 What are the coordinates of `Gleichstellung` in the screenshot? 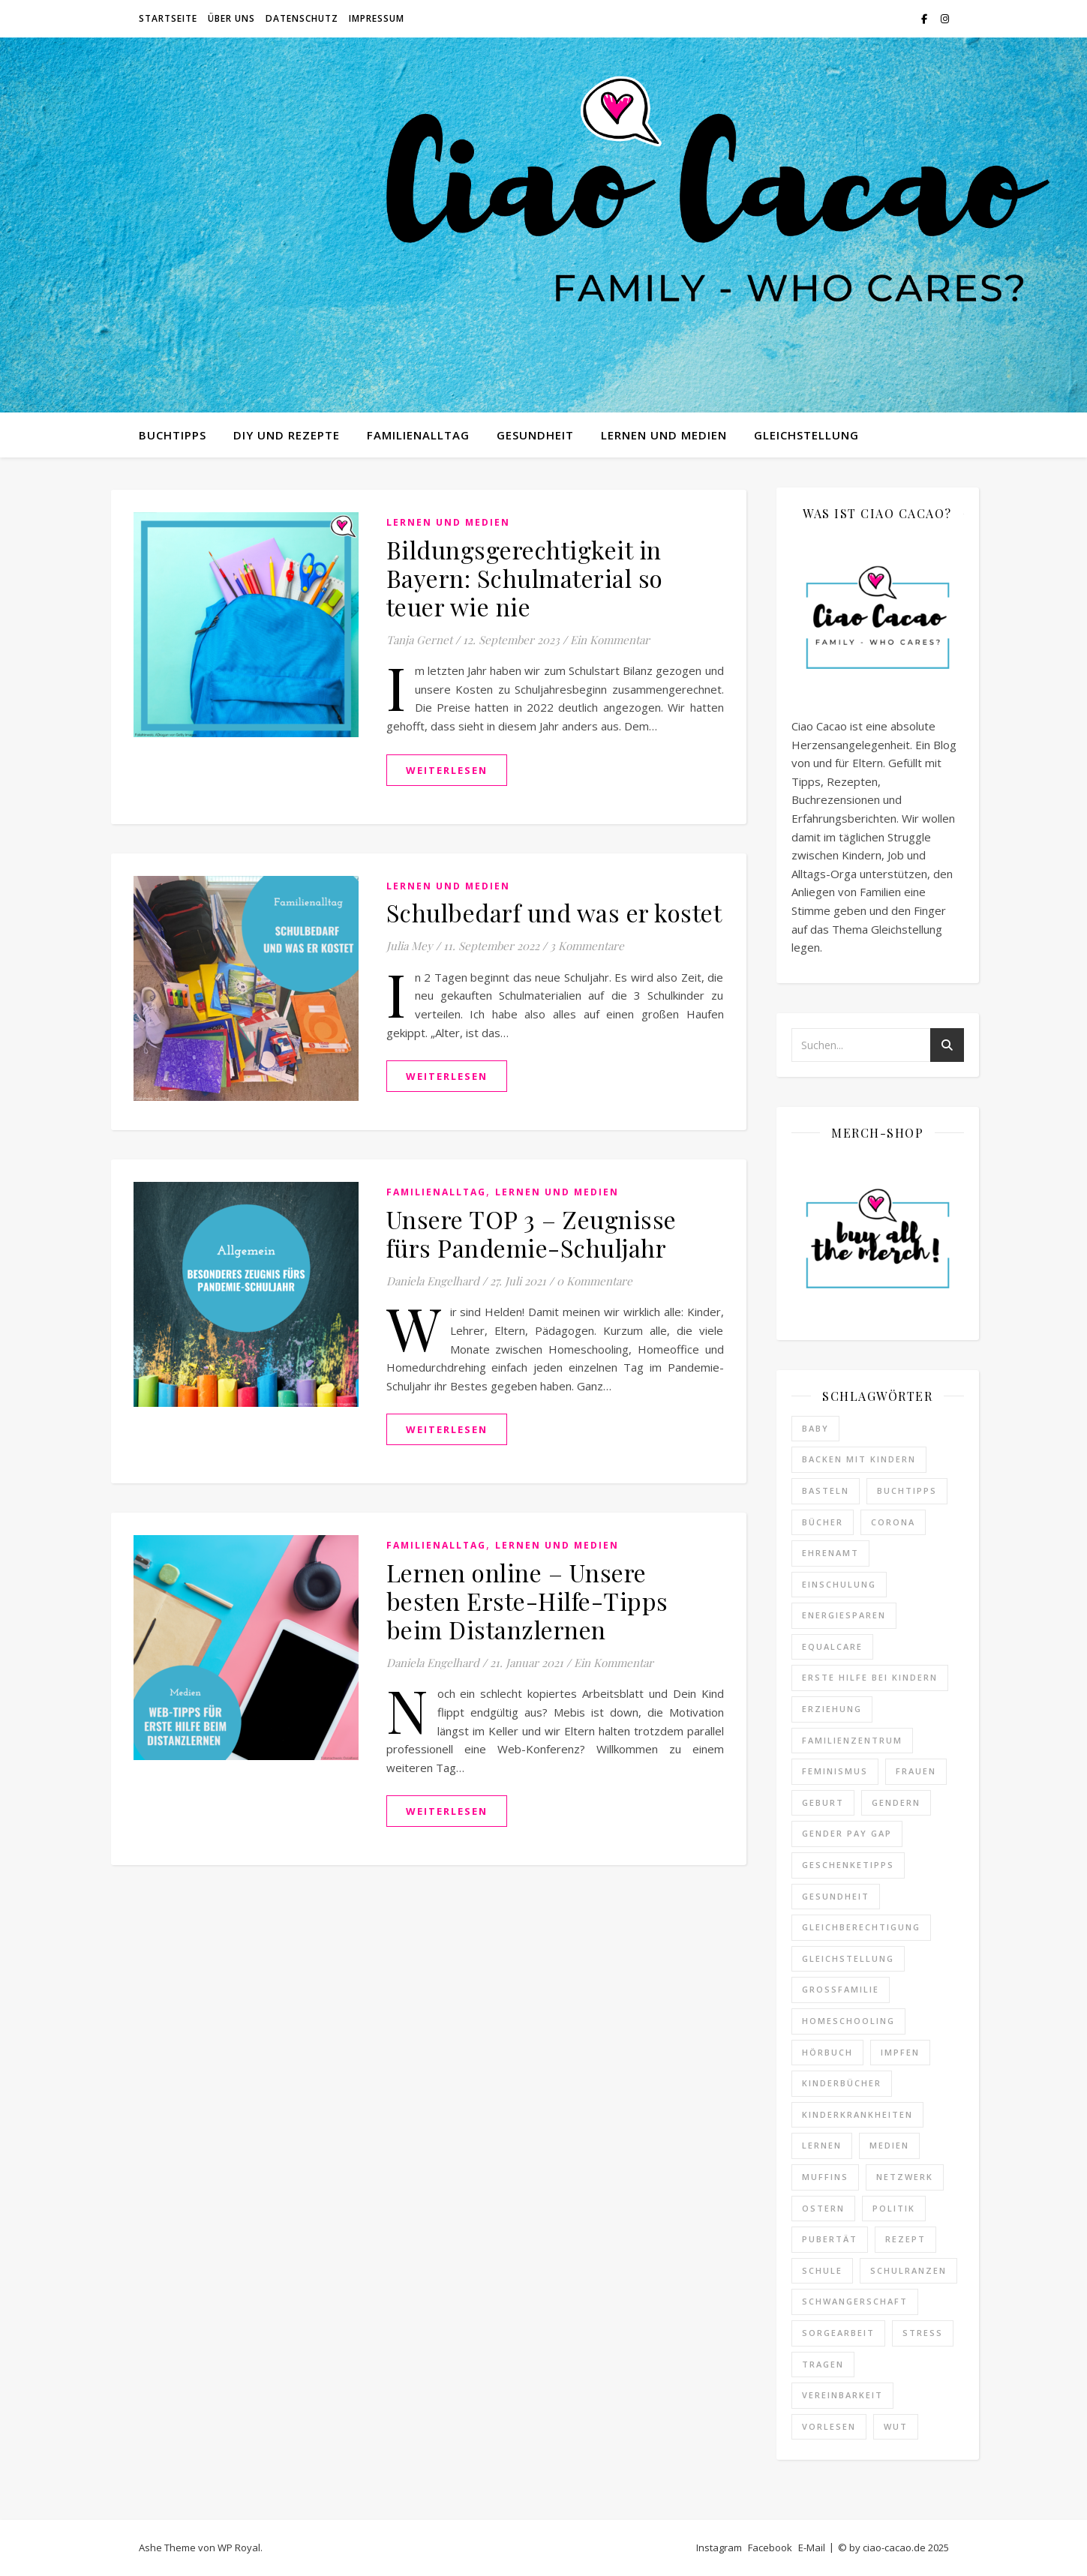 It's located at (806, 434).